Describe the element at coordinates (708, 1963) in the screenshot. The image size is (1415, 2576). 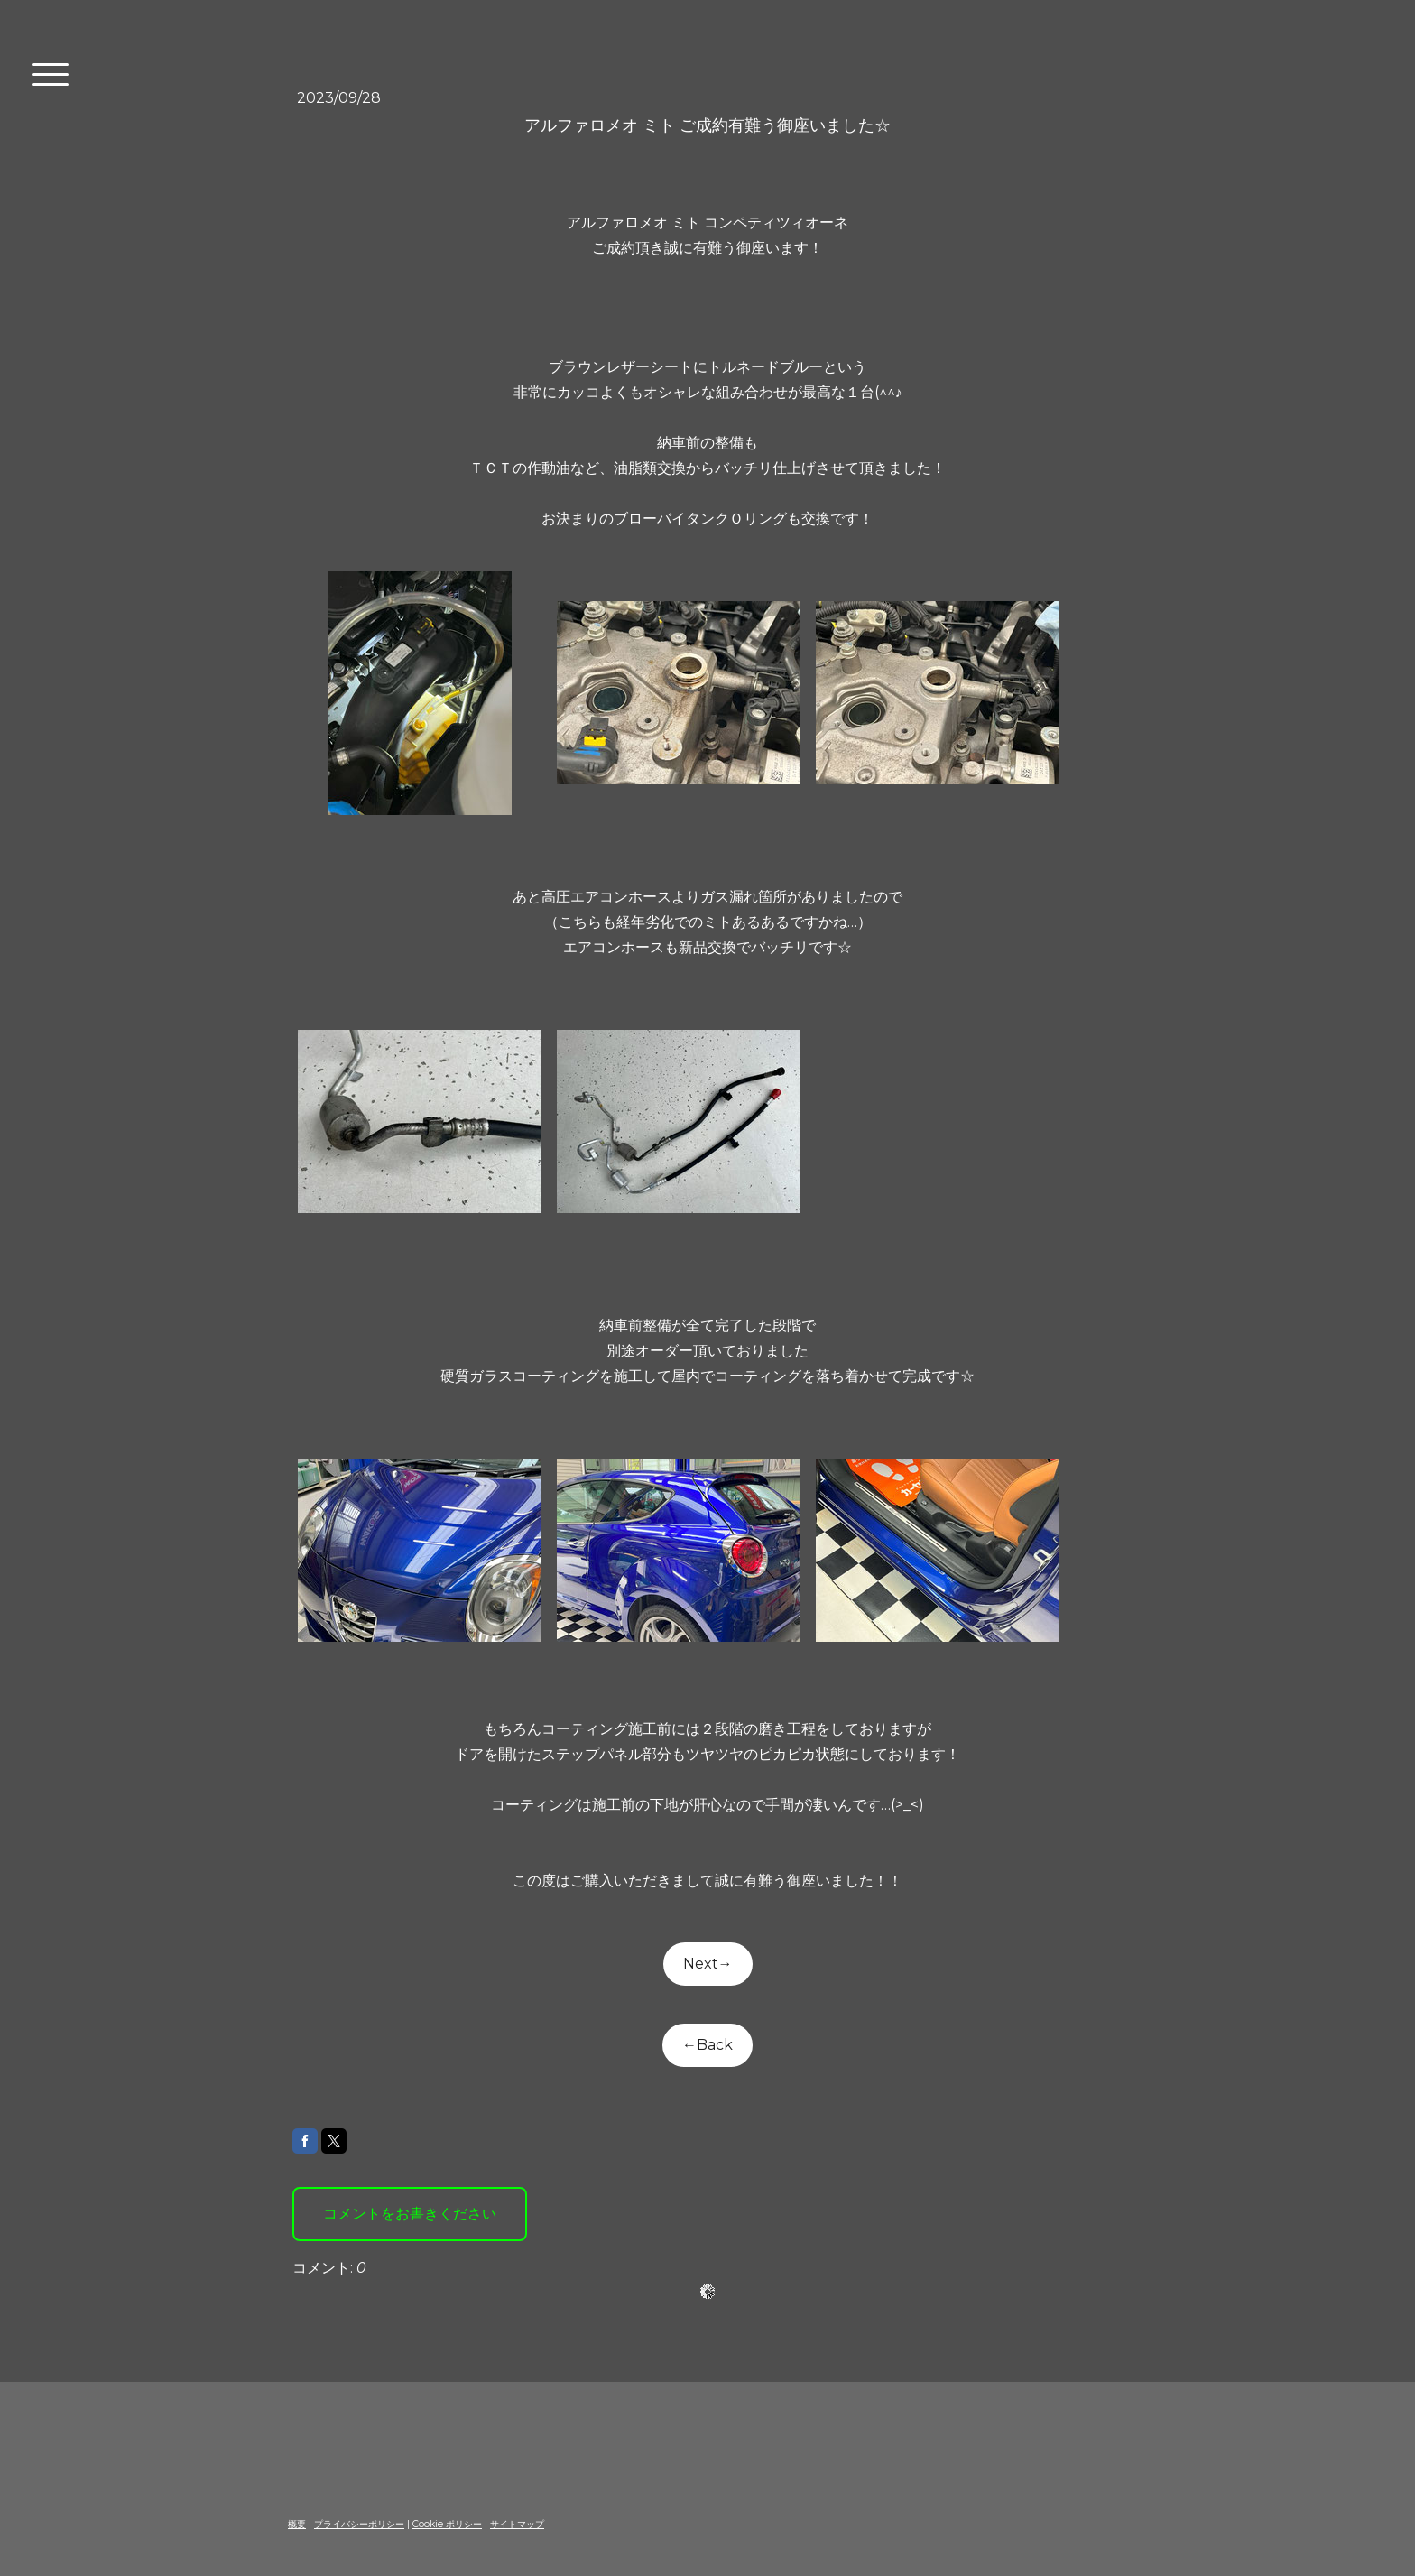
I see `Next→` at that location.